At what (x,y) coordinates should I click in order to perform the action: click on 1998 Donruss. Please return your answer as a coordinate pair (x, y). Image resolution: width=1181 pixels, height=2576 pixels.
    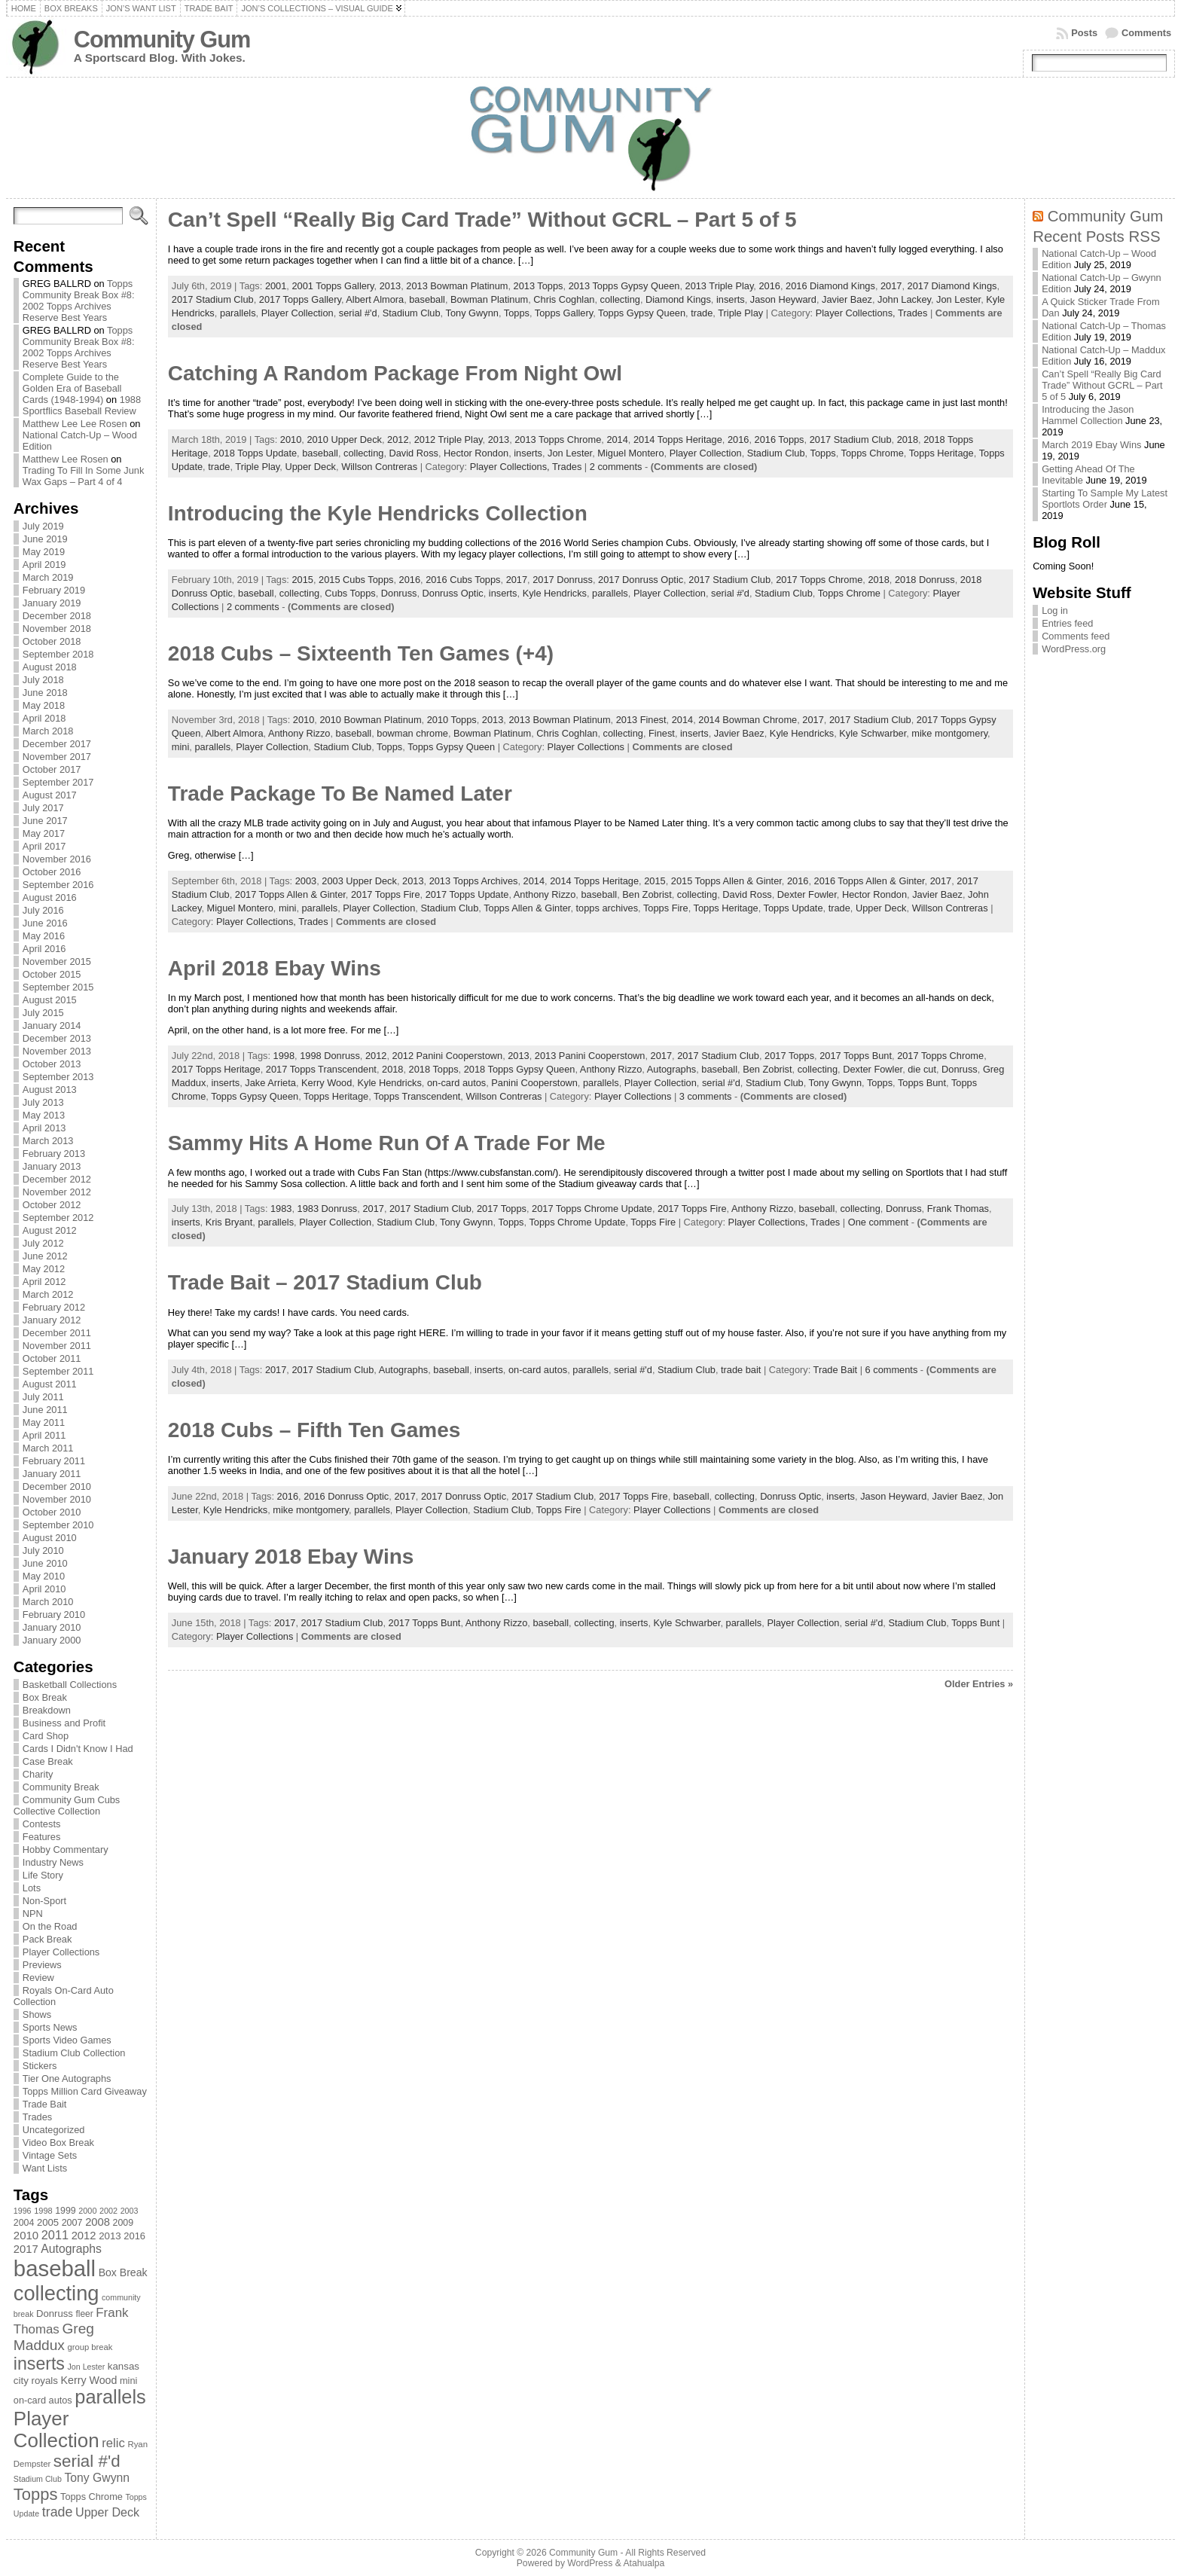
    Looking at the image, I should click on (330, 1055).